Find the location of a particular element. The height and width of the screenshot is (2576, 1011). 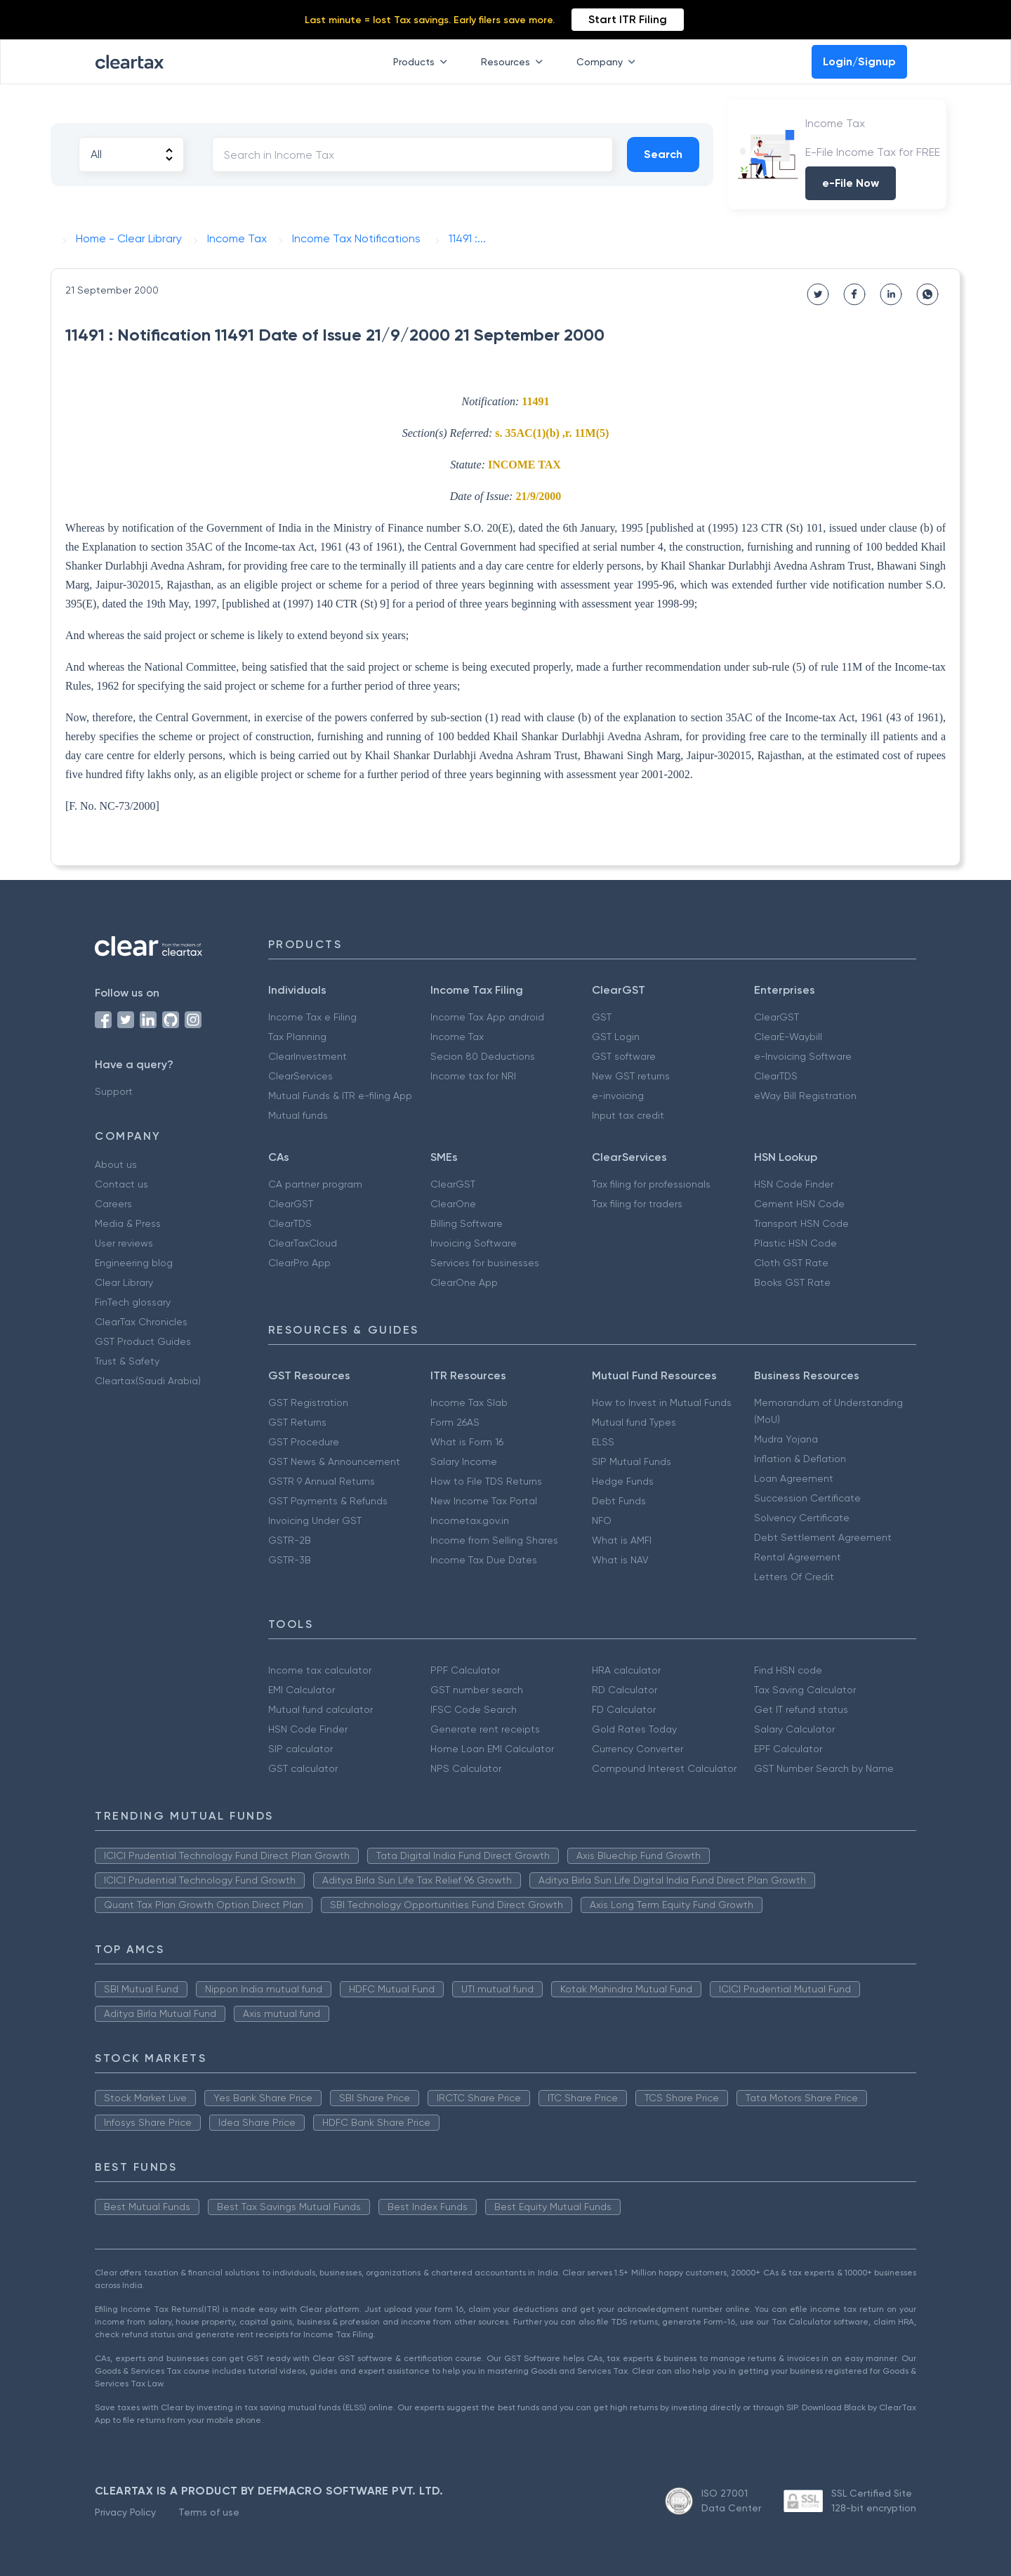

User reviews is located at coordinates (124, 1243).